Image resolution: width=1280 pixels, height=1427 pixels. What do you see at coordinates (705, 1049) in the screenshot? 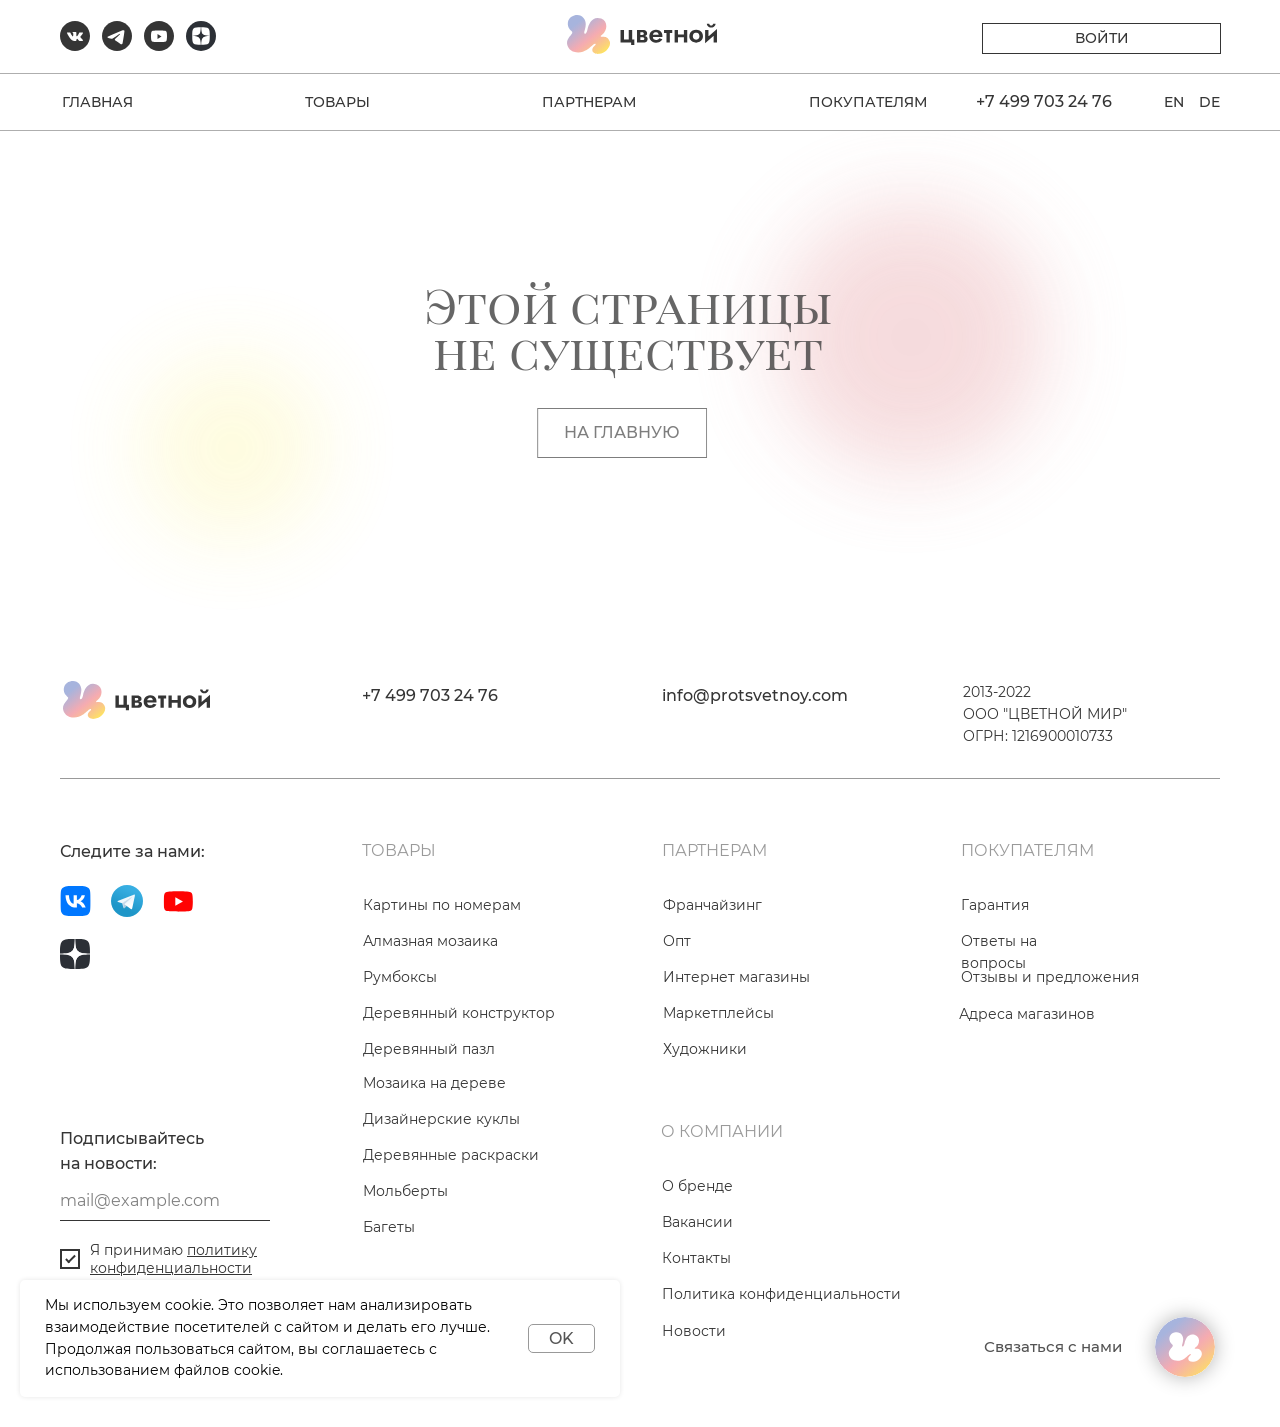
I see `Художники` at bounding box center [705, 1049].